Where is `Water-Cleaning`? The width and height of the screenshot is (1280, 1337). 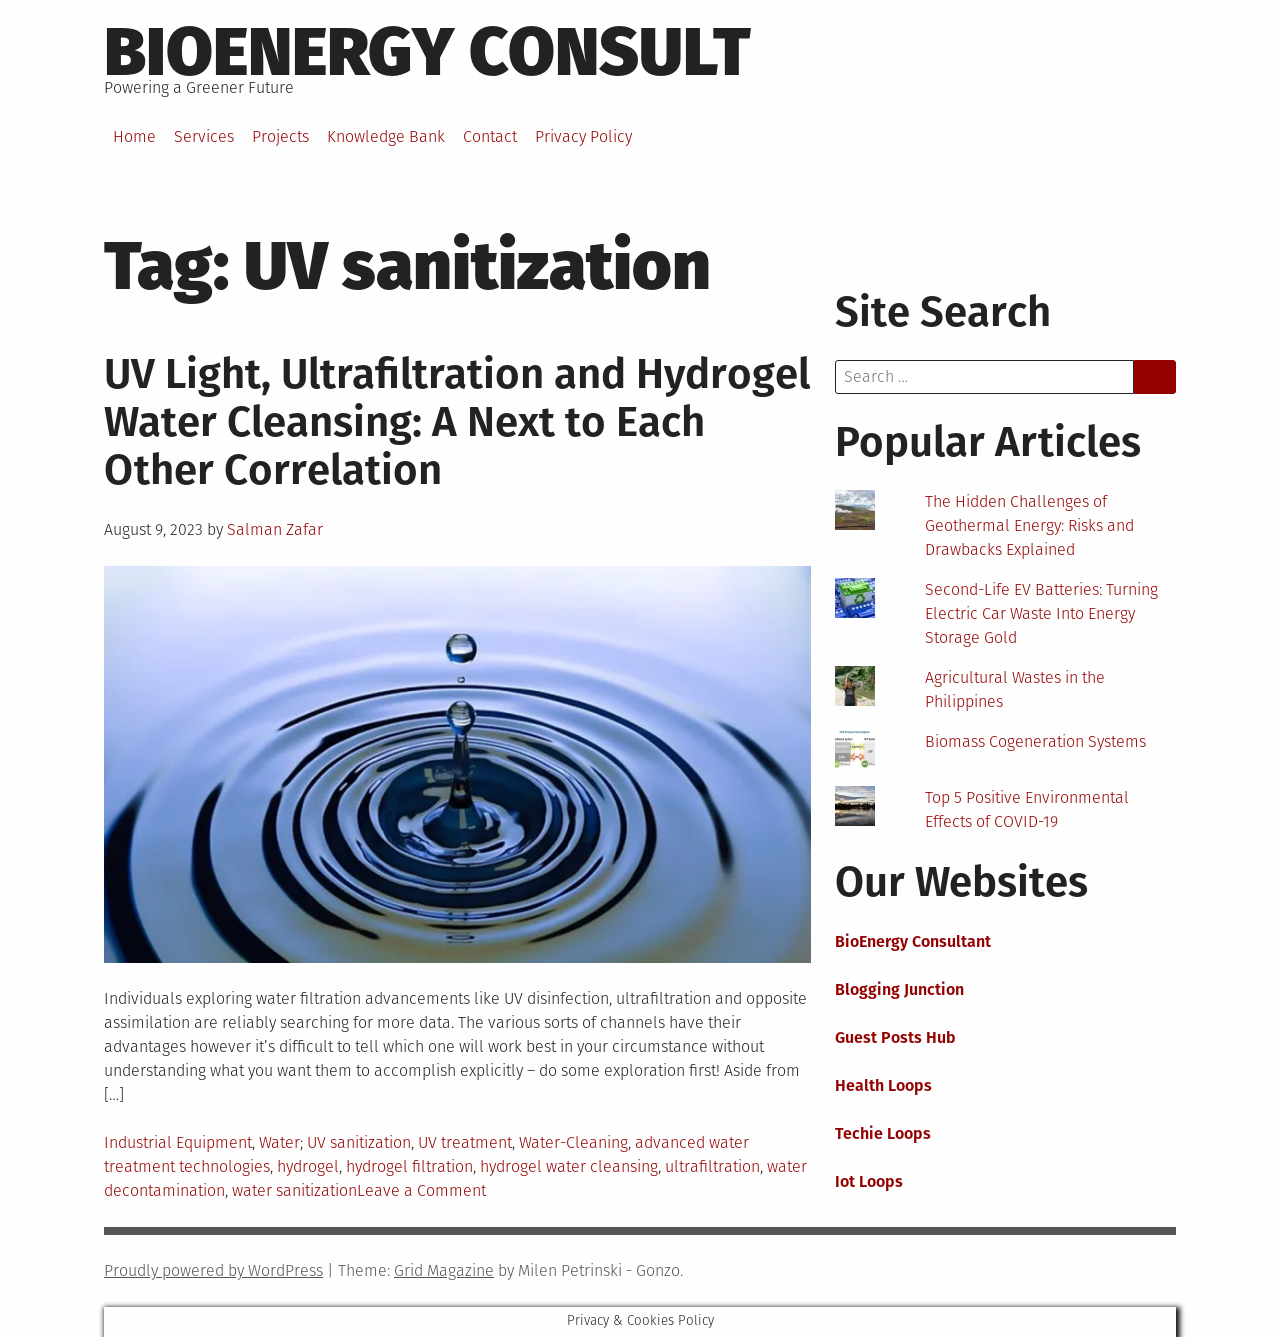
Water-Cleaning is located at coordinates (573, 1142).